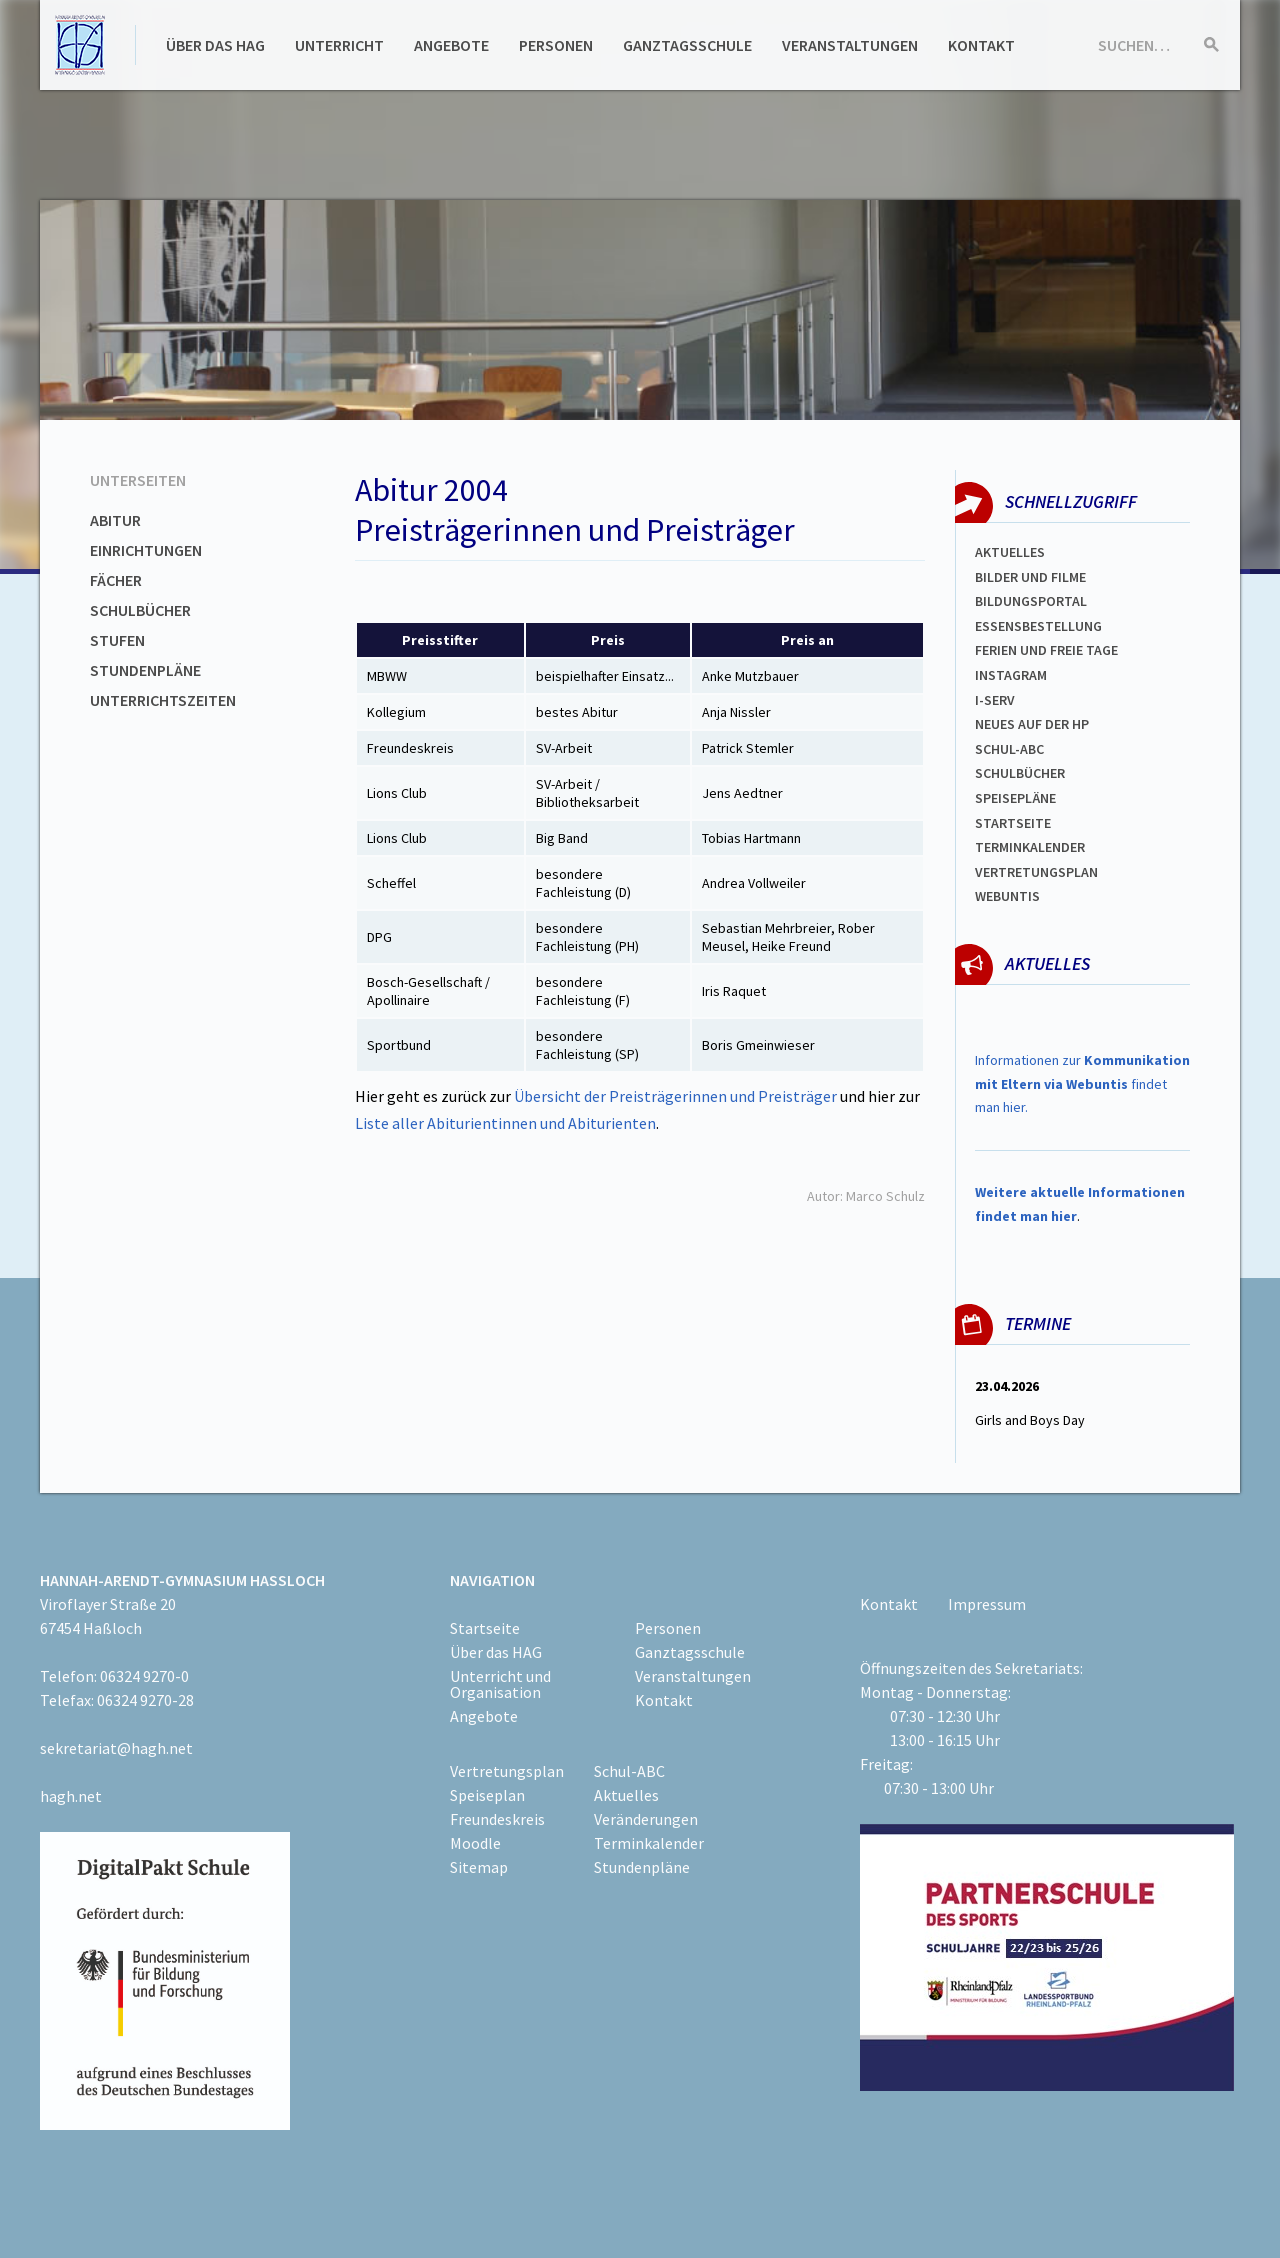 This screenshot has height=2258, width=1280. What do you see at coordinates (1082, 1084) in the screenshot?
I see `Informationen zur findet man hier.` at bounding box center [1082, 1084].